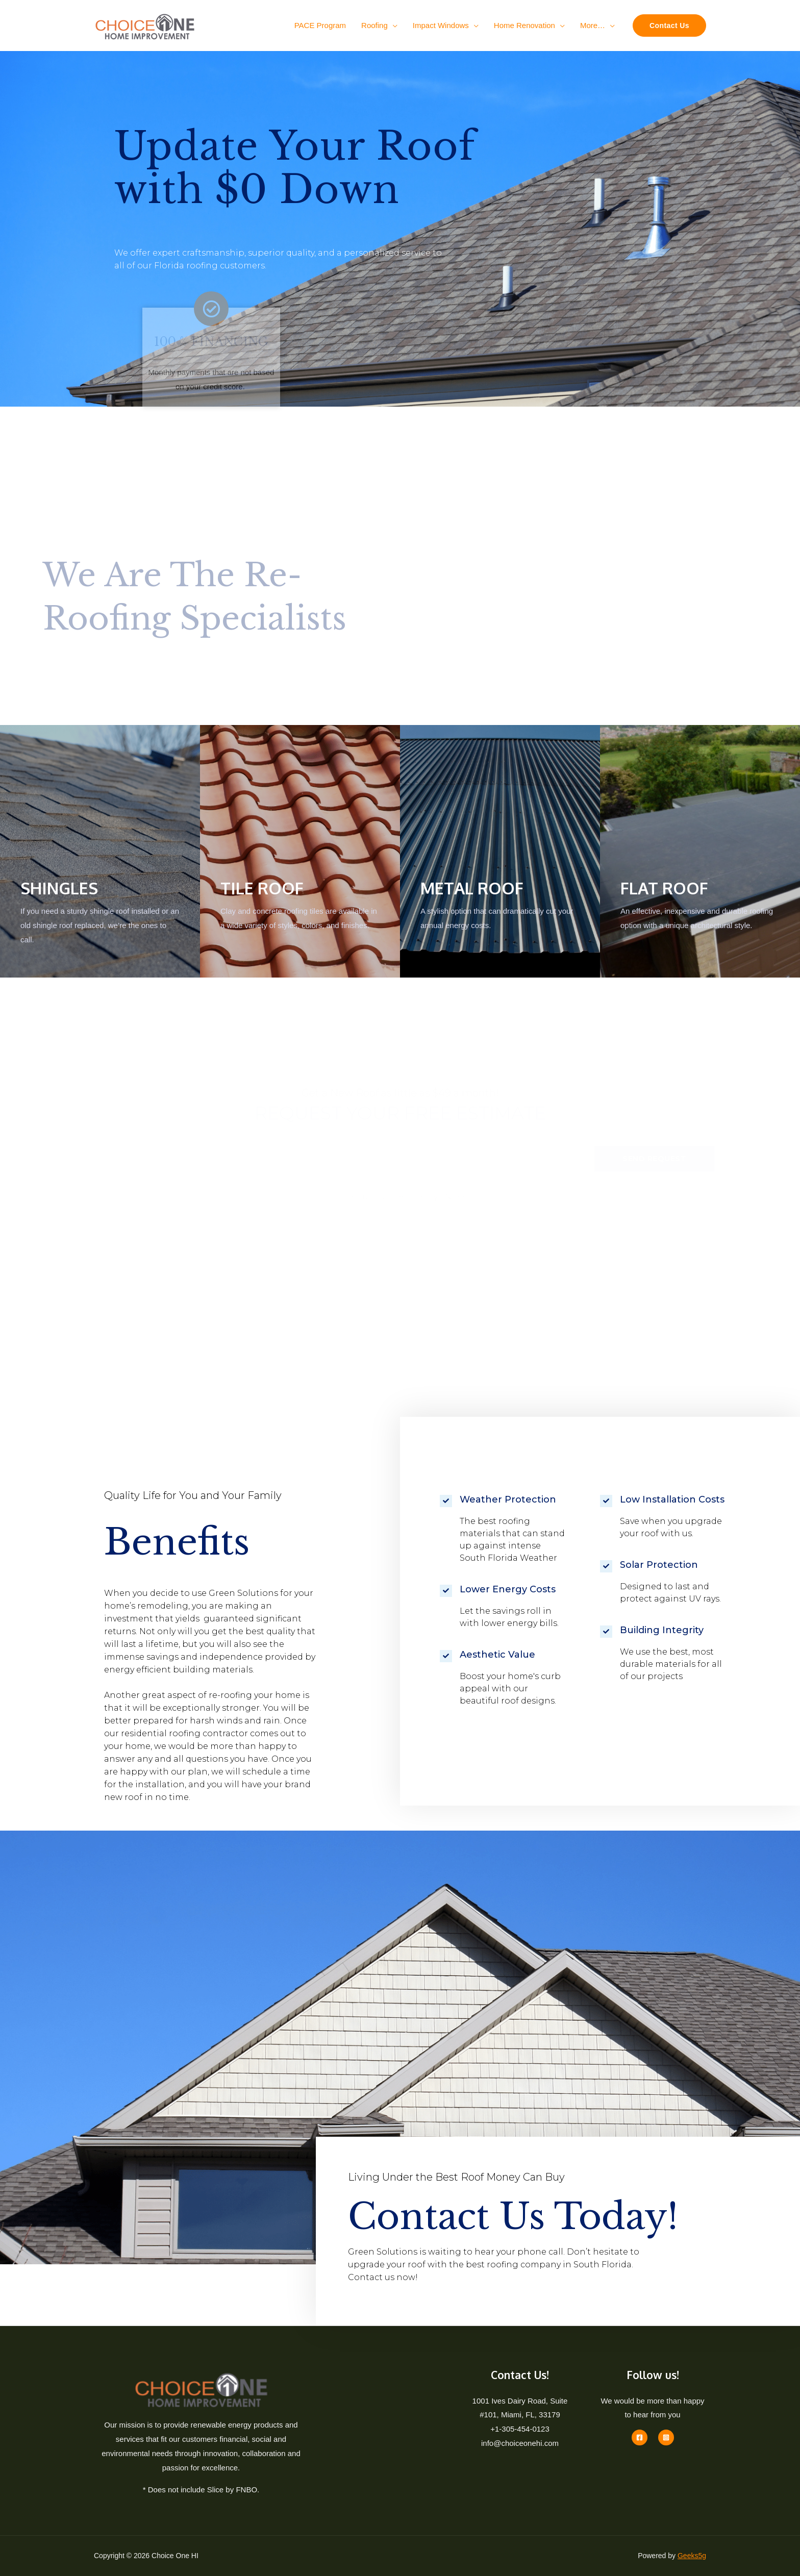 This screenshot has height=2576, width=800. Describe the element at coordinates (666, 2437) in the screenshot. I see `[Instagram]` at that location.